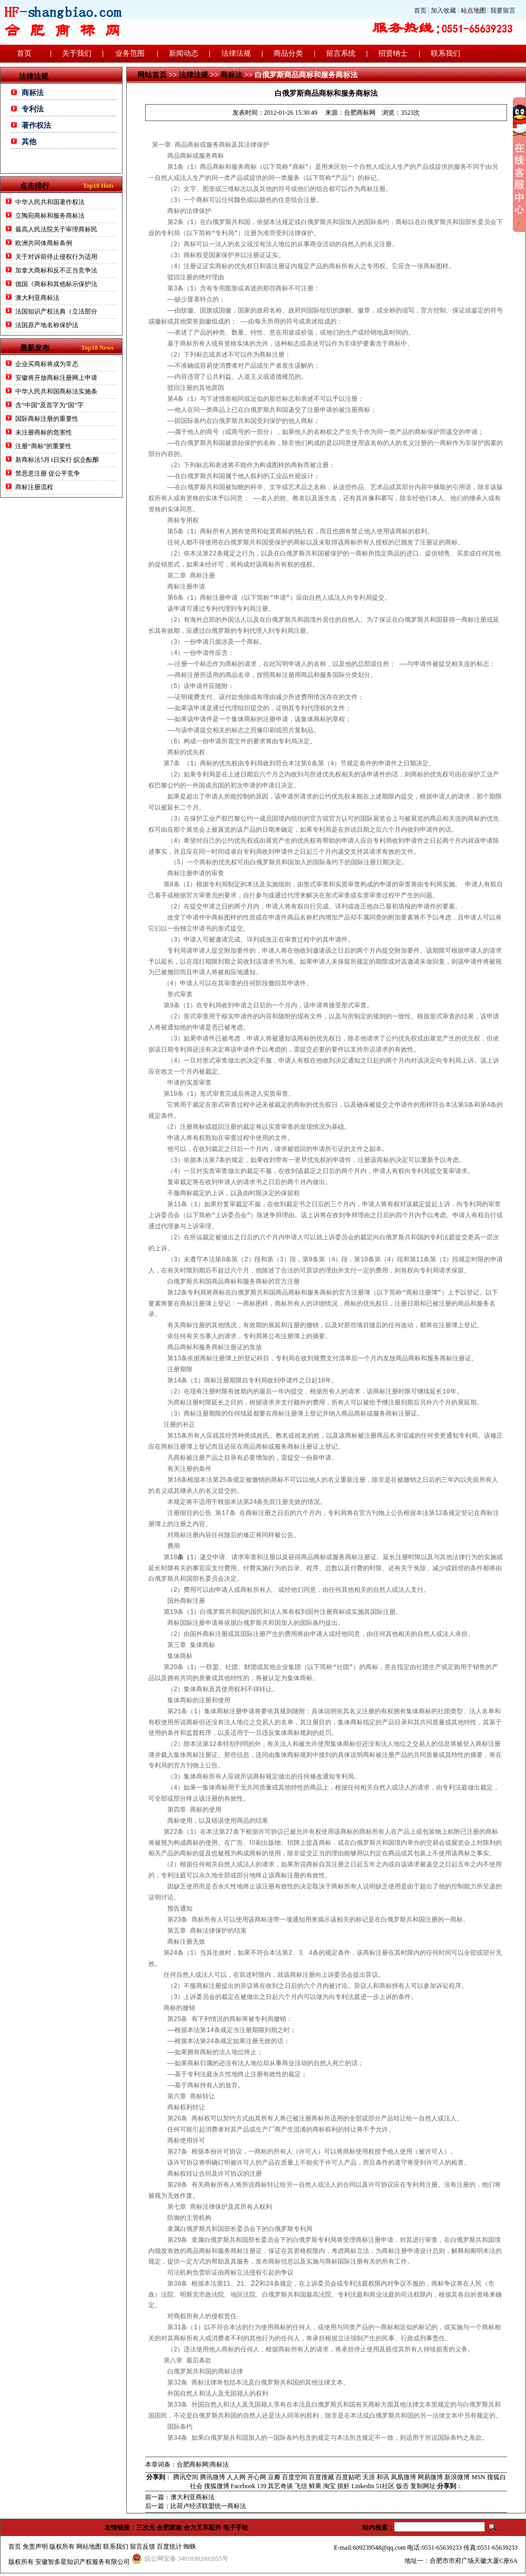 The height and width of the screenshot is (2576, 526). What do you see at coordinates (478, 2477) in the screenshot?
I see `MSN` at bounding box center [478, 2477].